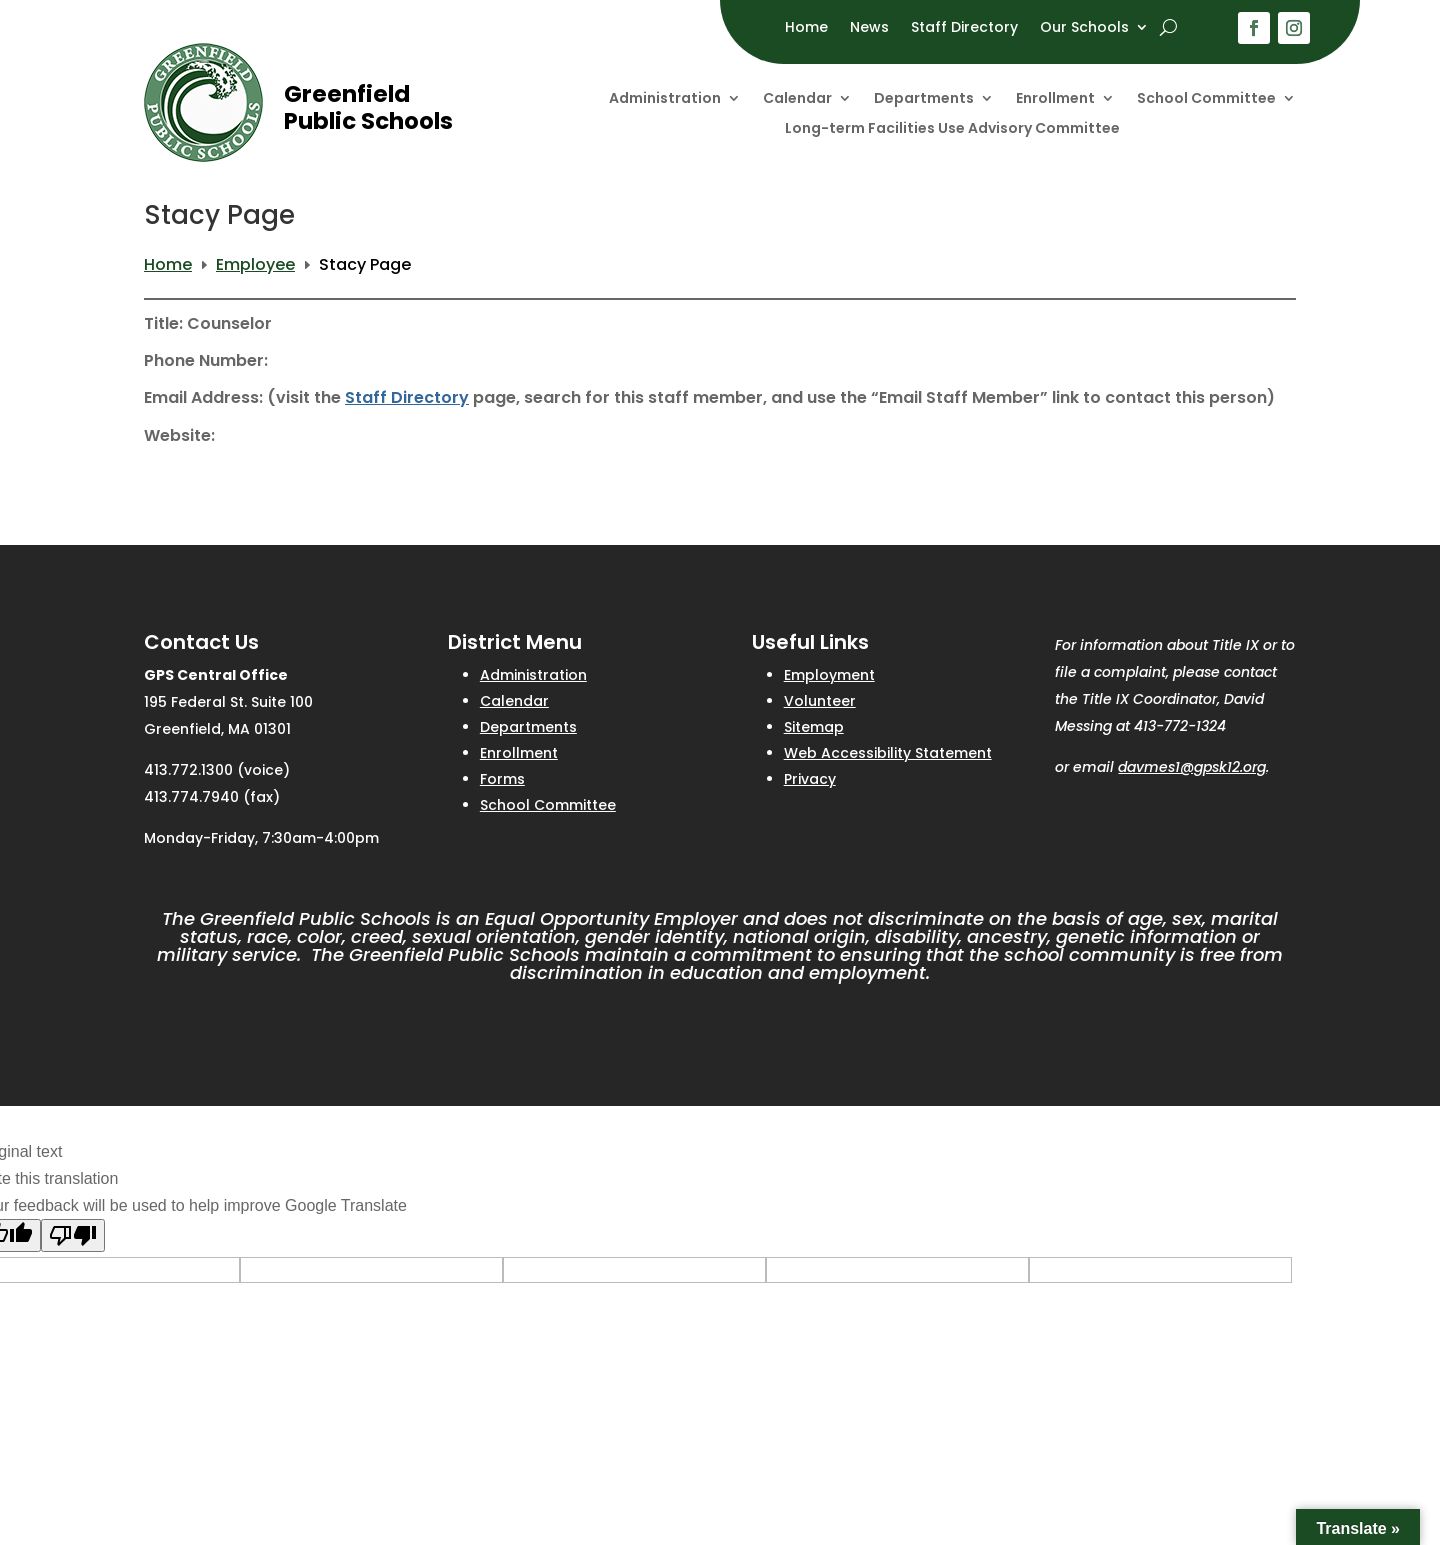 The image size is (1440, 1545). I want to click on Privacy [link], so click(810, 779).